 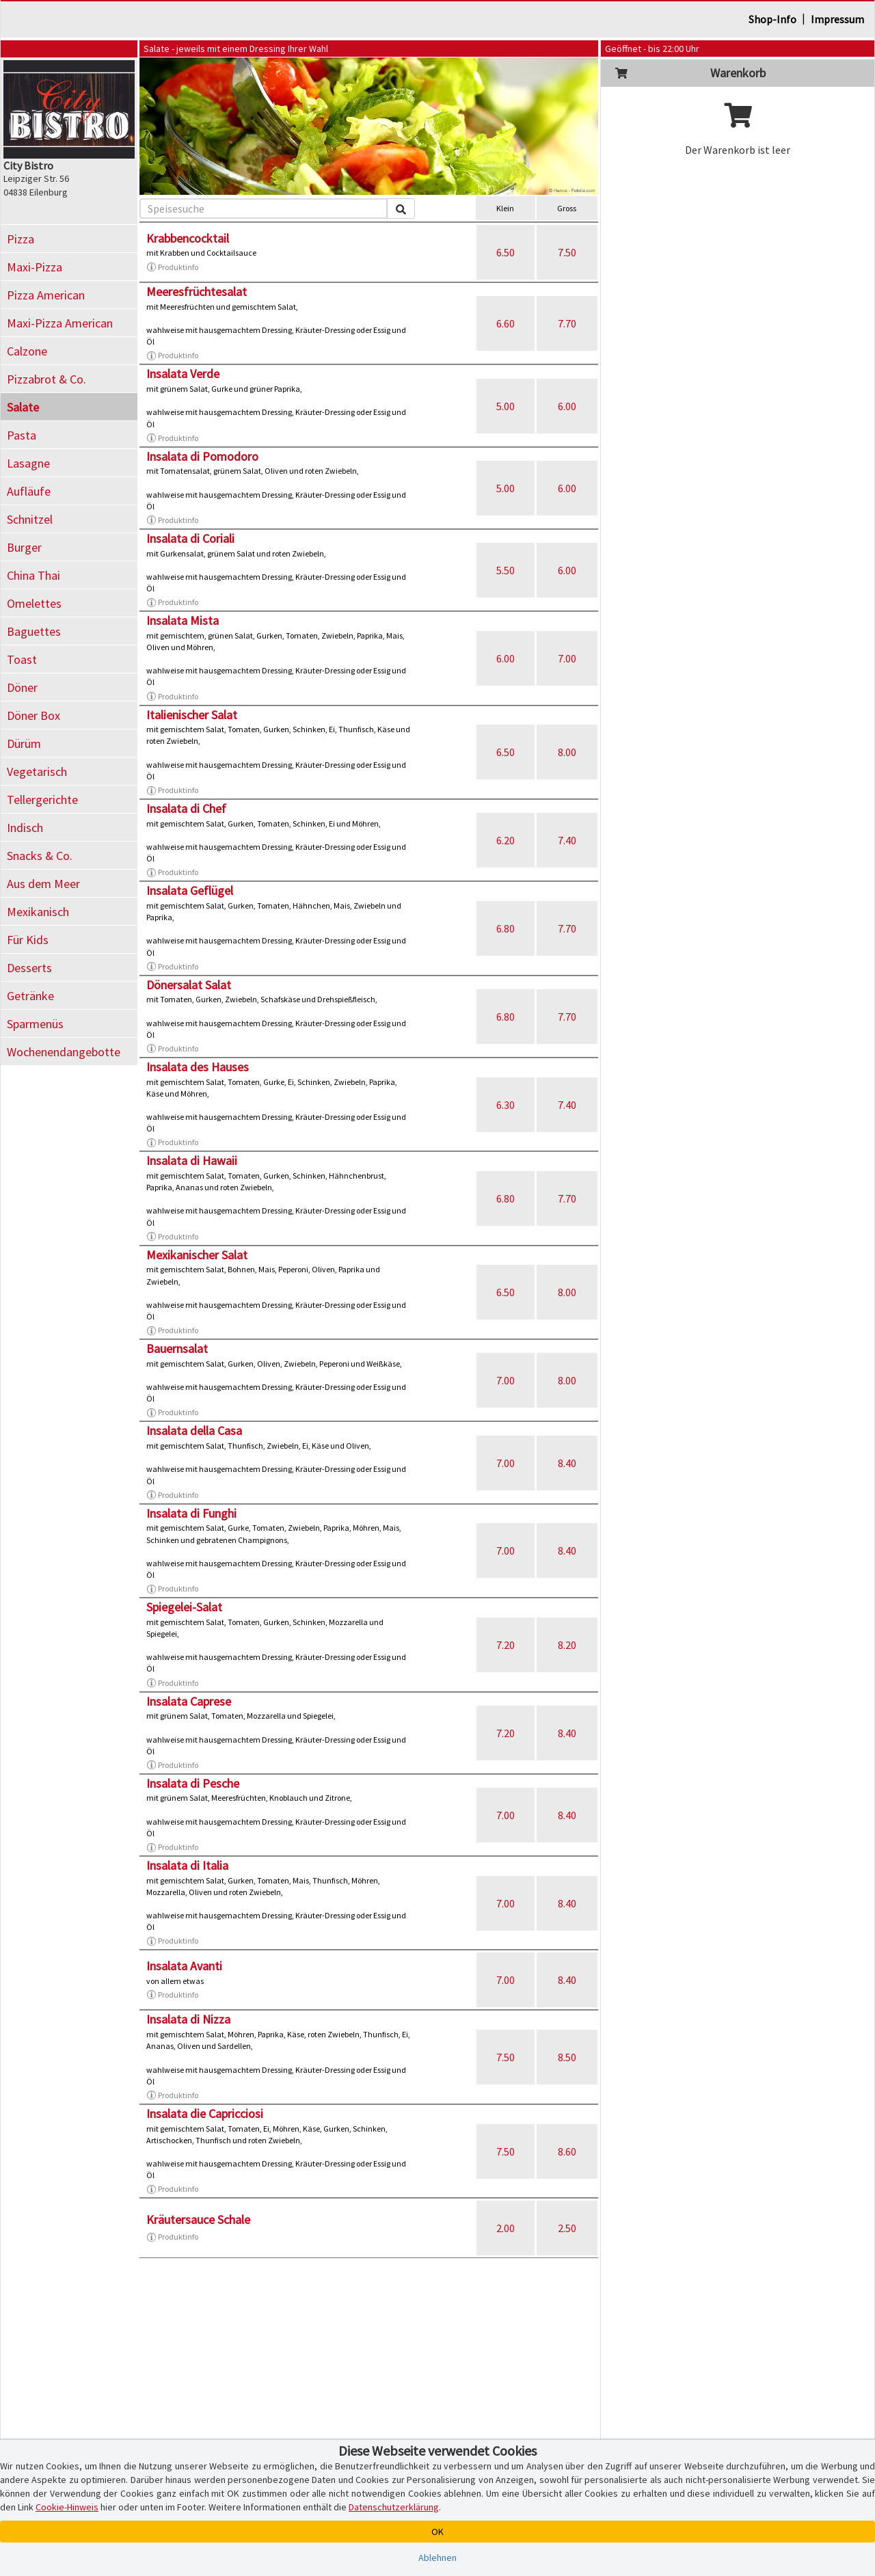 What do you see at coordinates (196, 1255) in the screenshot?
I see `Mexikanischer Salat` at bounding box center [196, 1255].